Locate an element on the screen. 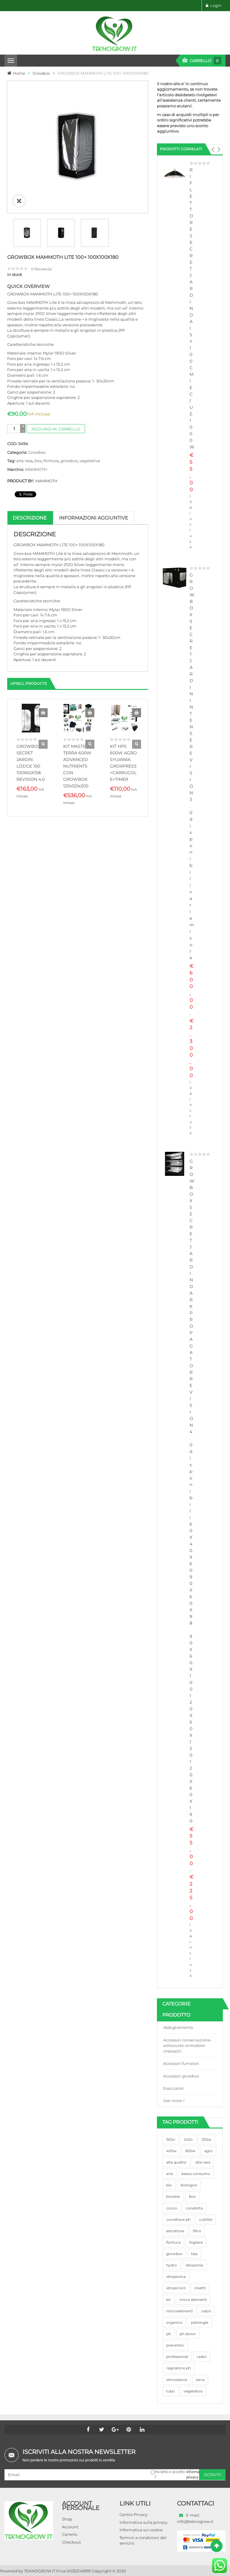 The width and height of the screenshot is (230, 2576). filtro [filtro (75 prodotti)] is located at coordinates (197, 2231).